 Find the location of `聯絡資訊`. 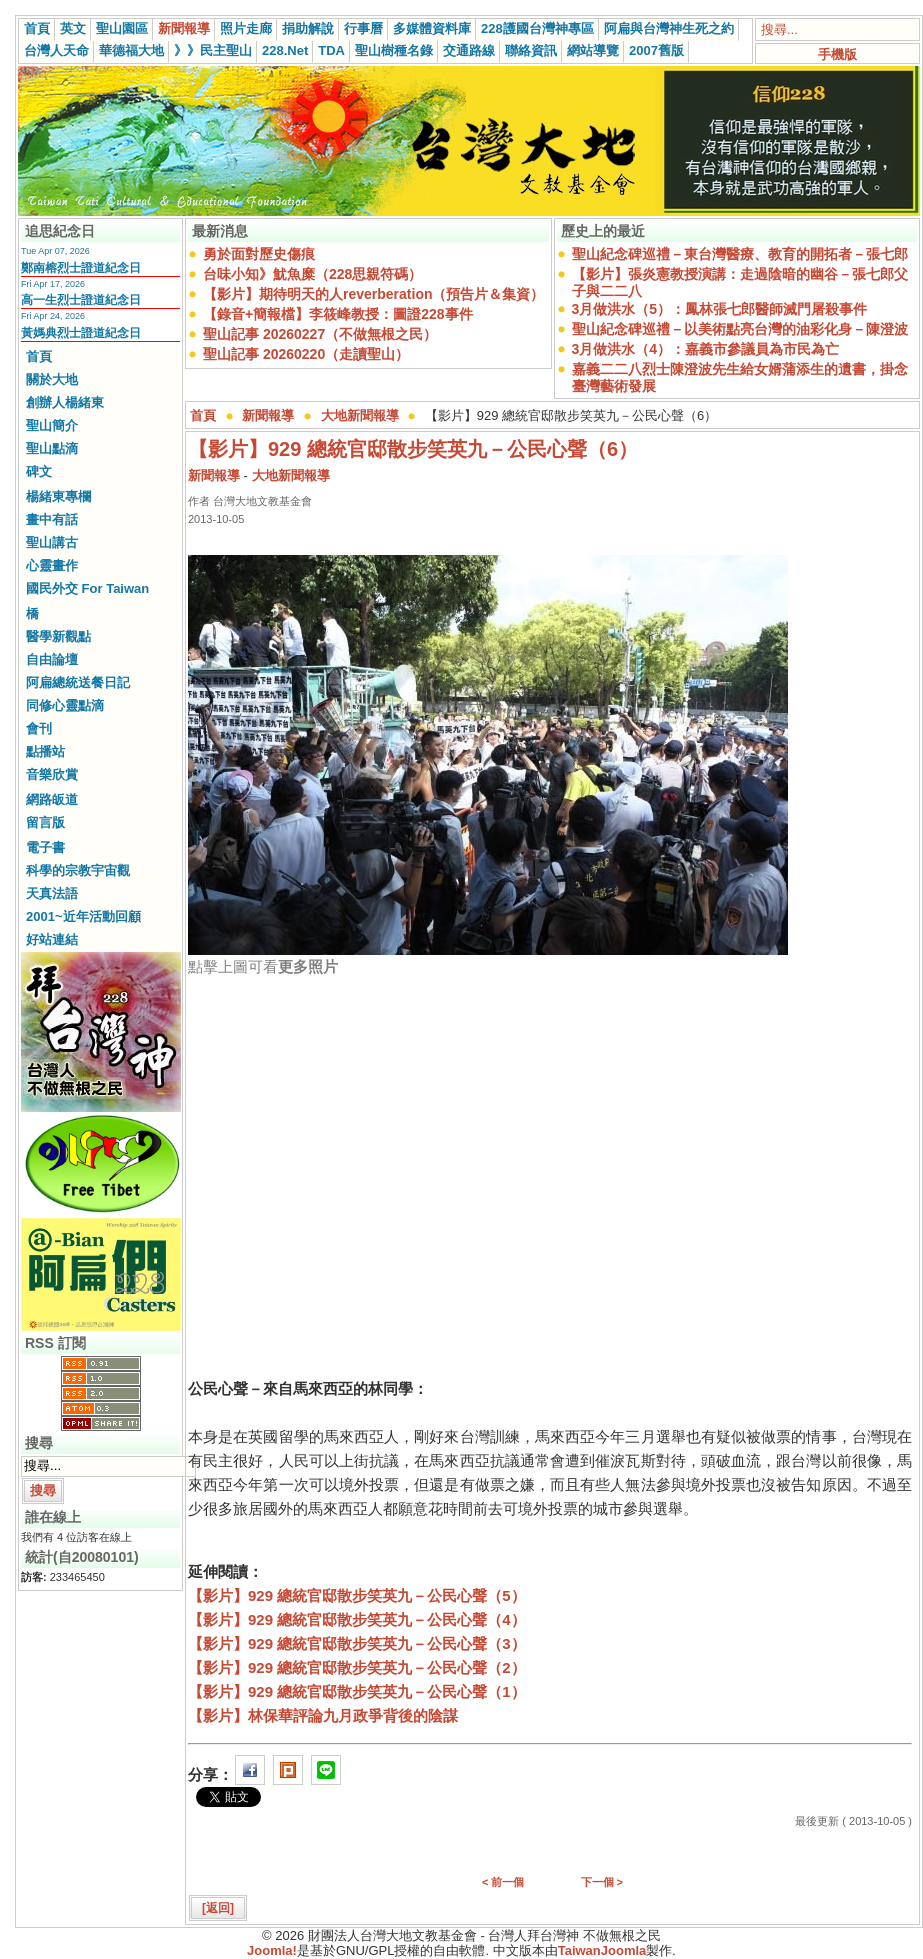

聯絡資訊 is located at coordinates (531, 50).